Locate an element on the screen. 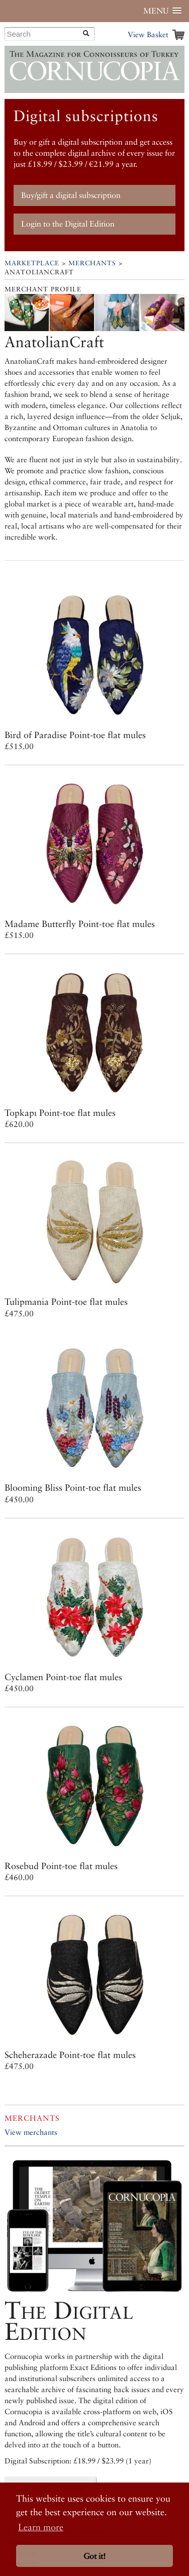  Cyclamen Point-toe flat mules is located at coordinates (63, 1677).